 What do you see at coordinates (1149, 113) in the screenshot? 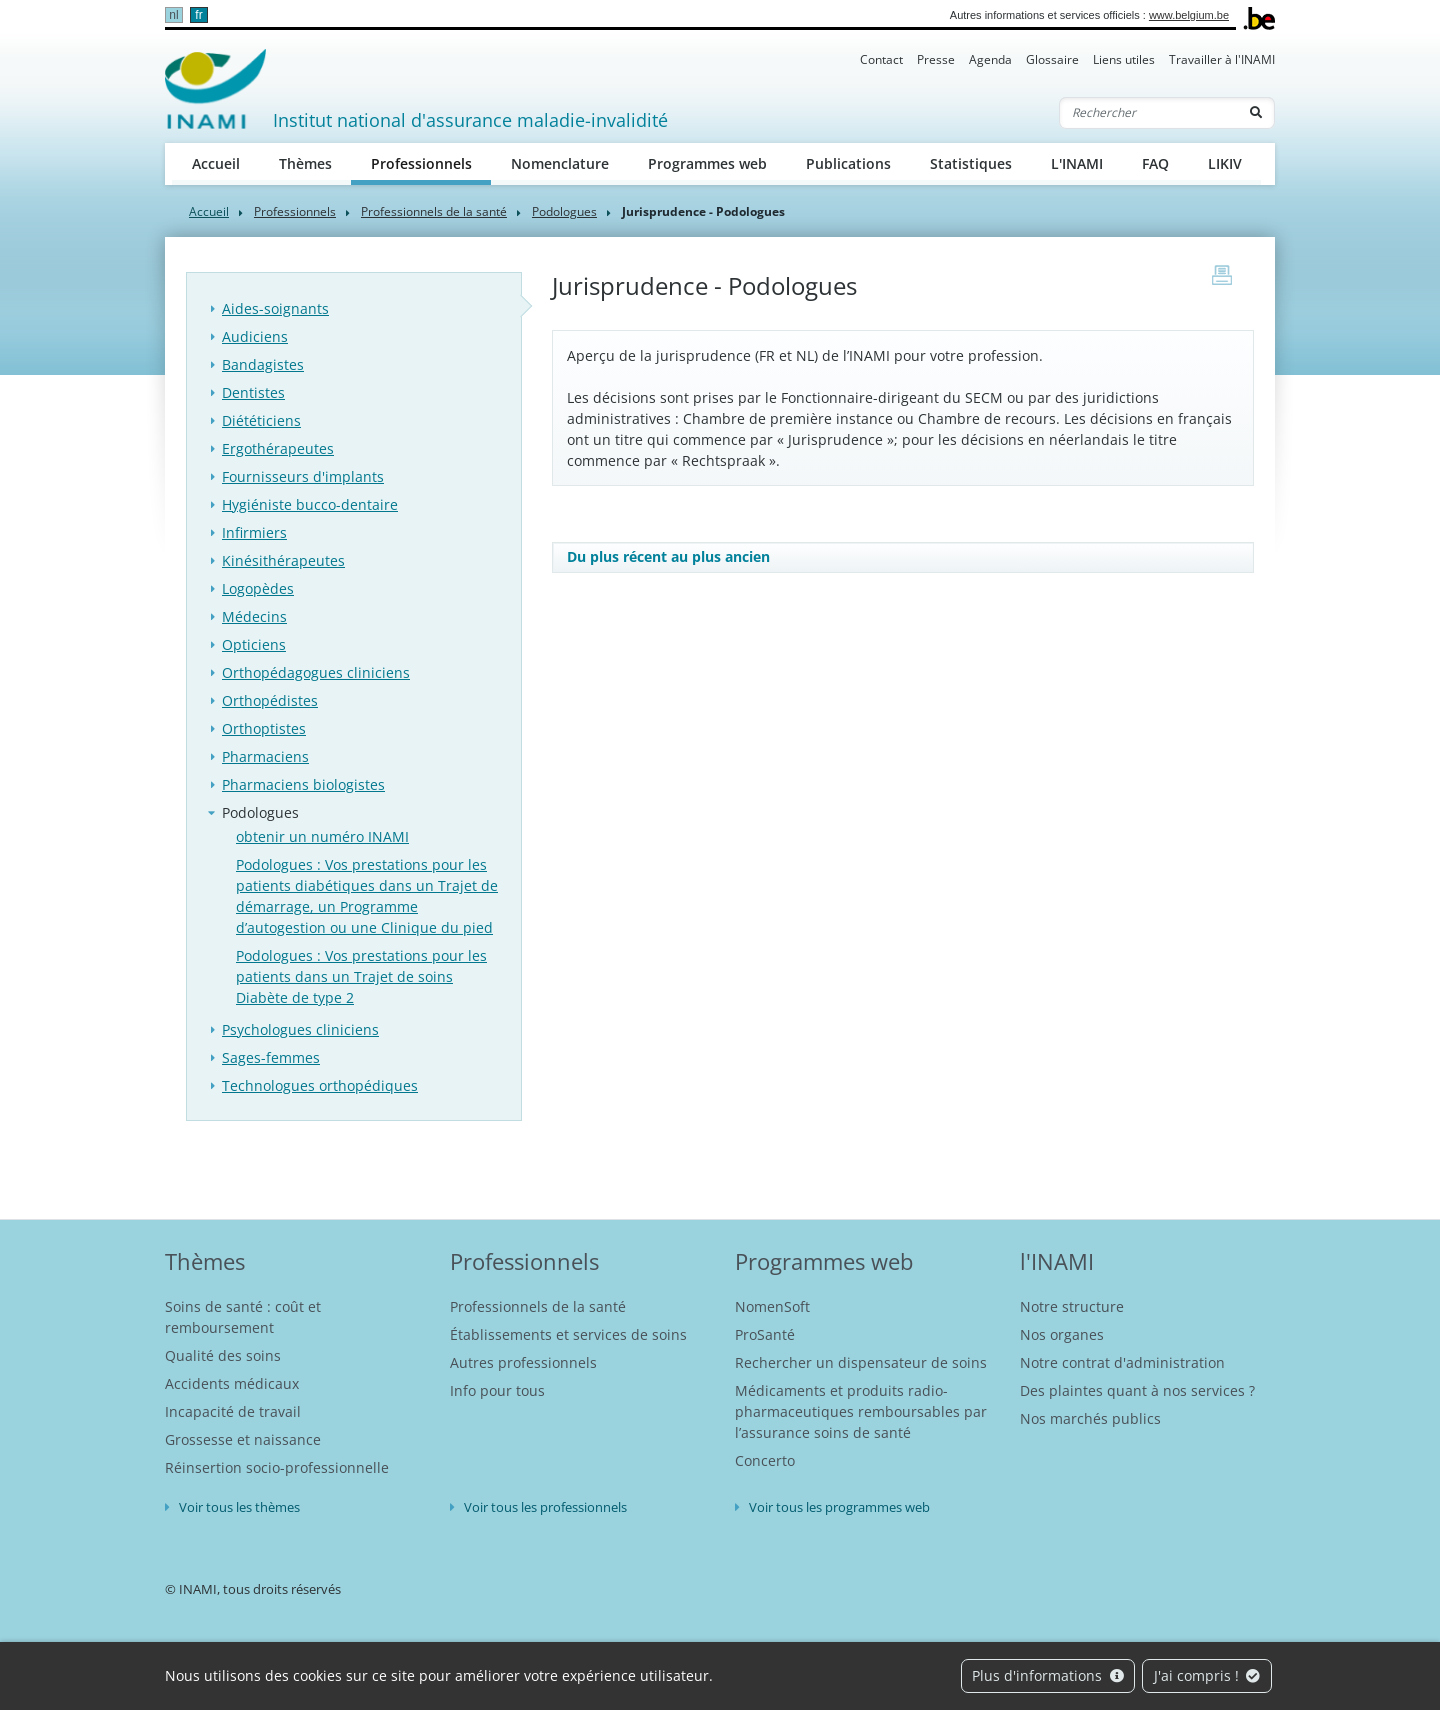
I see `[Rechercher]` at bounding box center [1149, 113].